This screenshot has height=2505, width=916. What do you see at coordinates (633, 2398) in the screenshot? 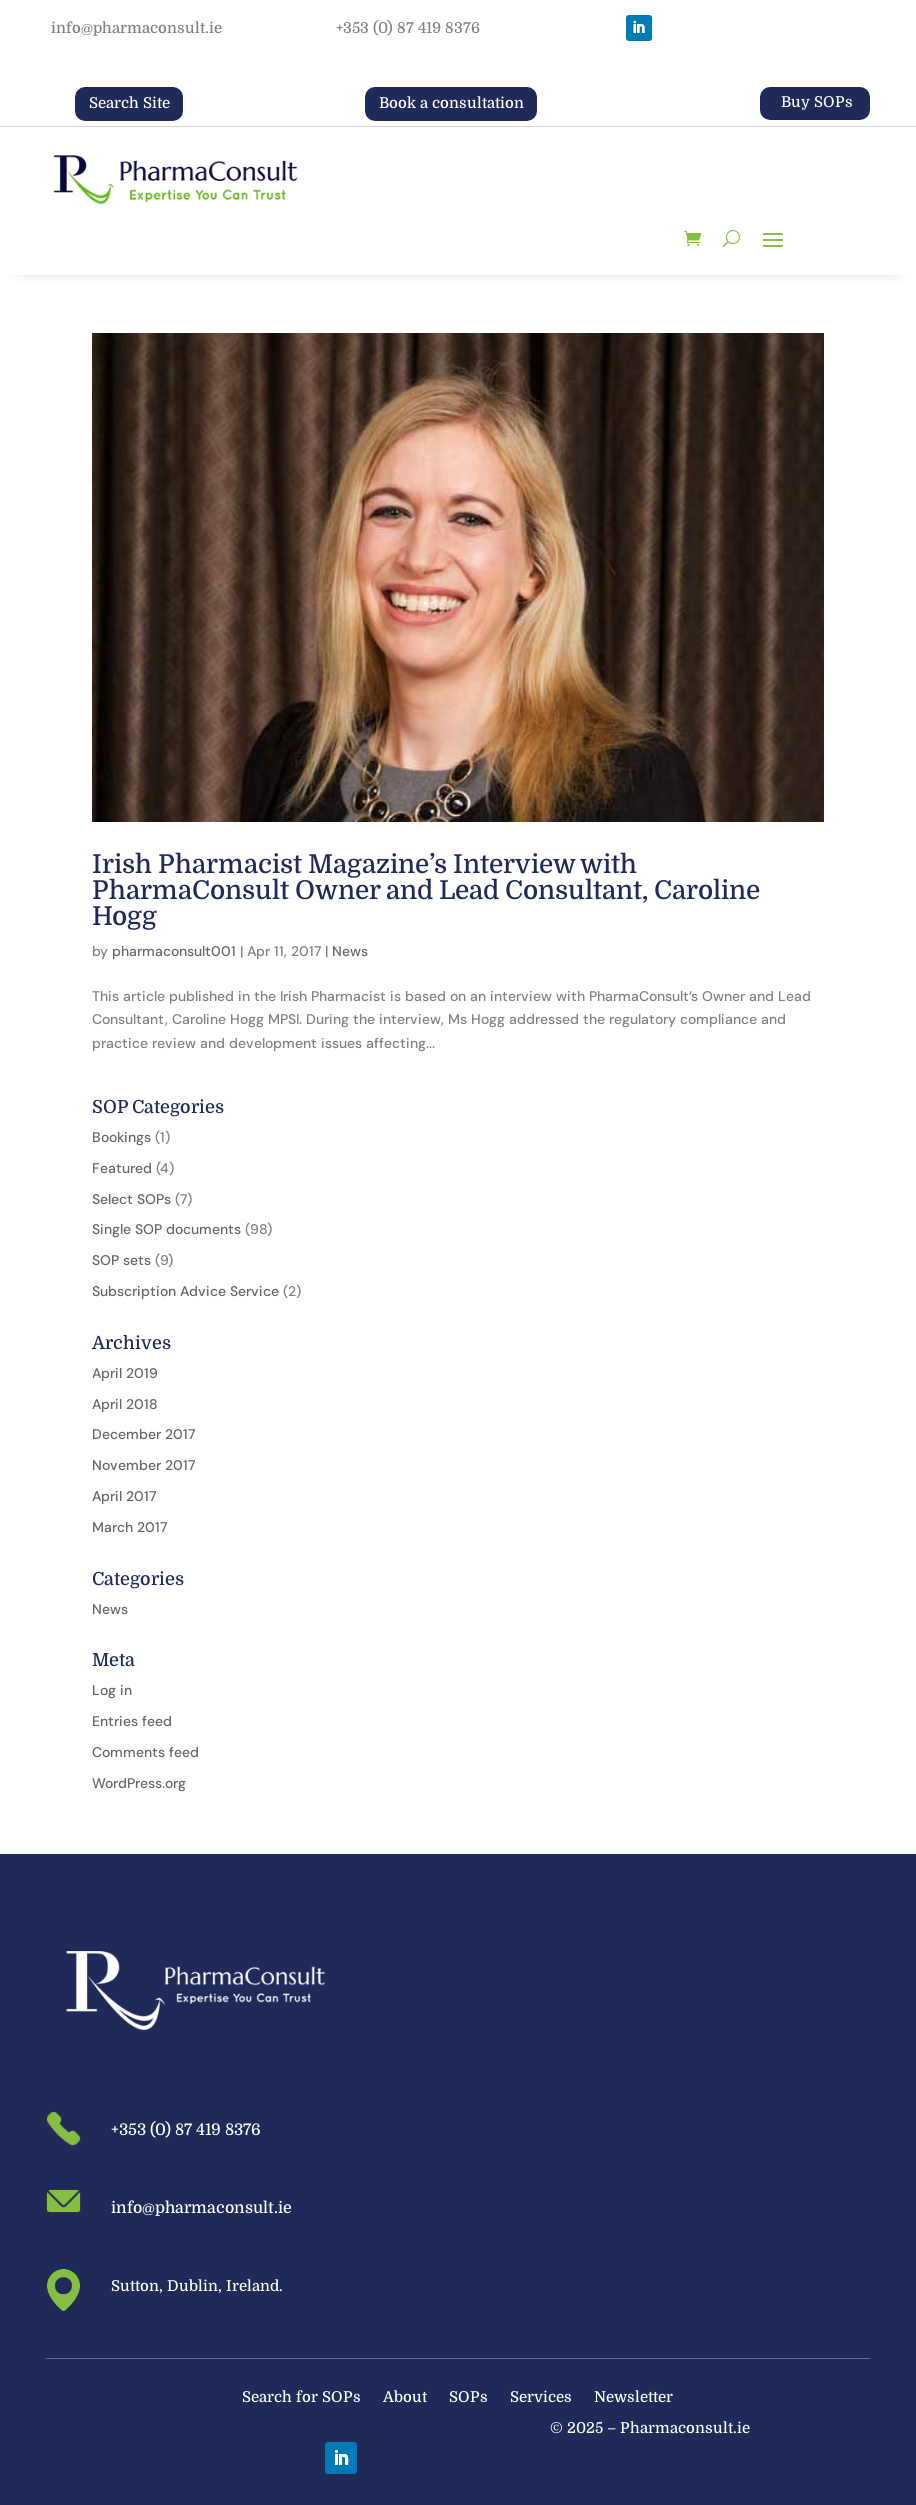
I see `Newsletter` at bounding box center [633, 2398].